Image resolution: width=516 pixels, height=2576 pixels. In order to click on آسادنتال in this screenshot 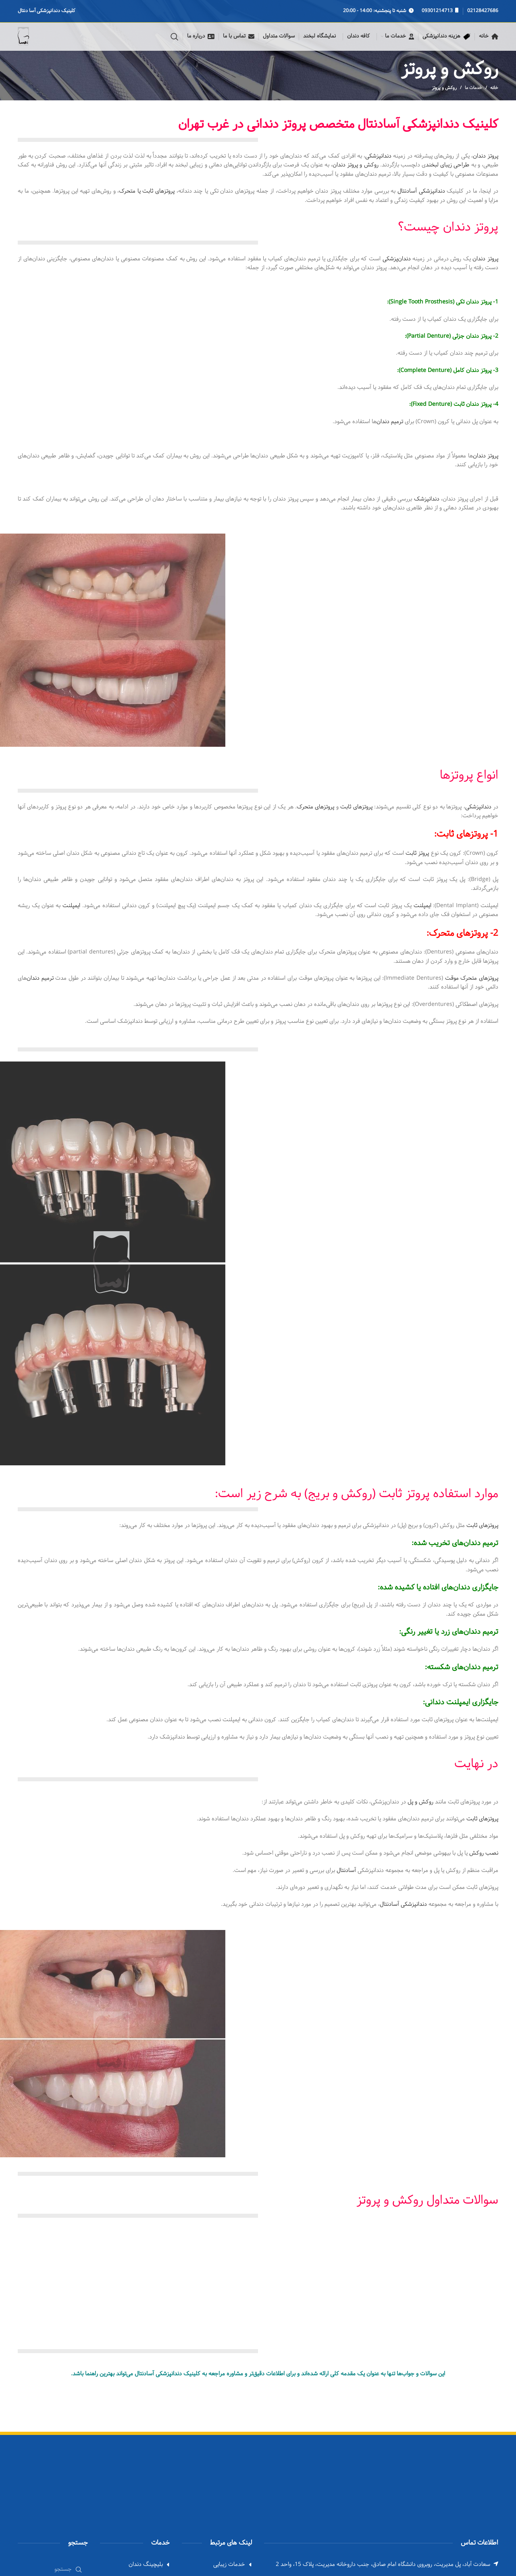, I will do `click(346, 1870)`.